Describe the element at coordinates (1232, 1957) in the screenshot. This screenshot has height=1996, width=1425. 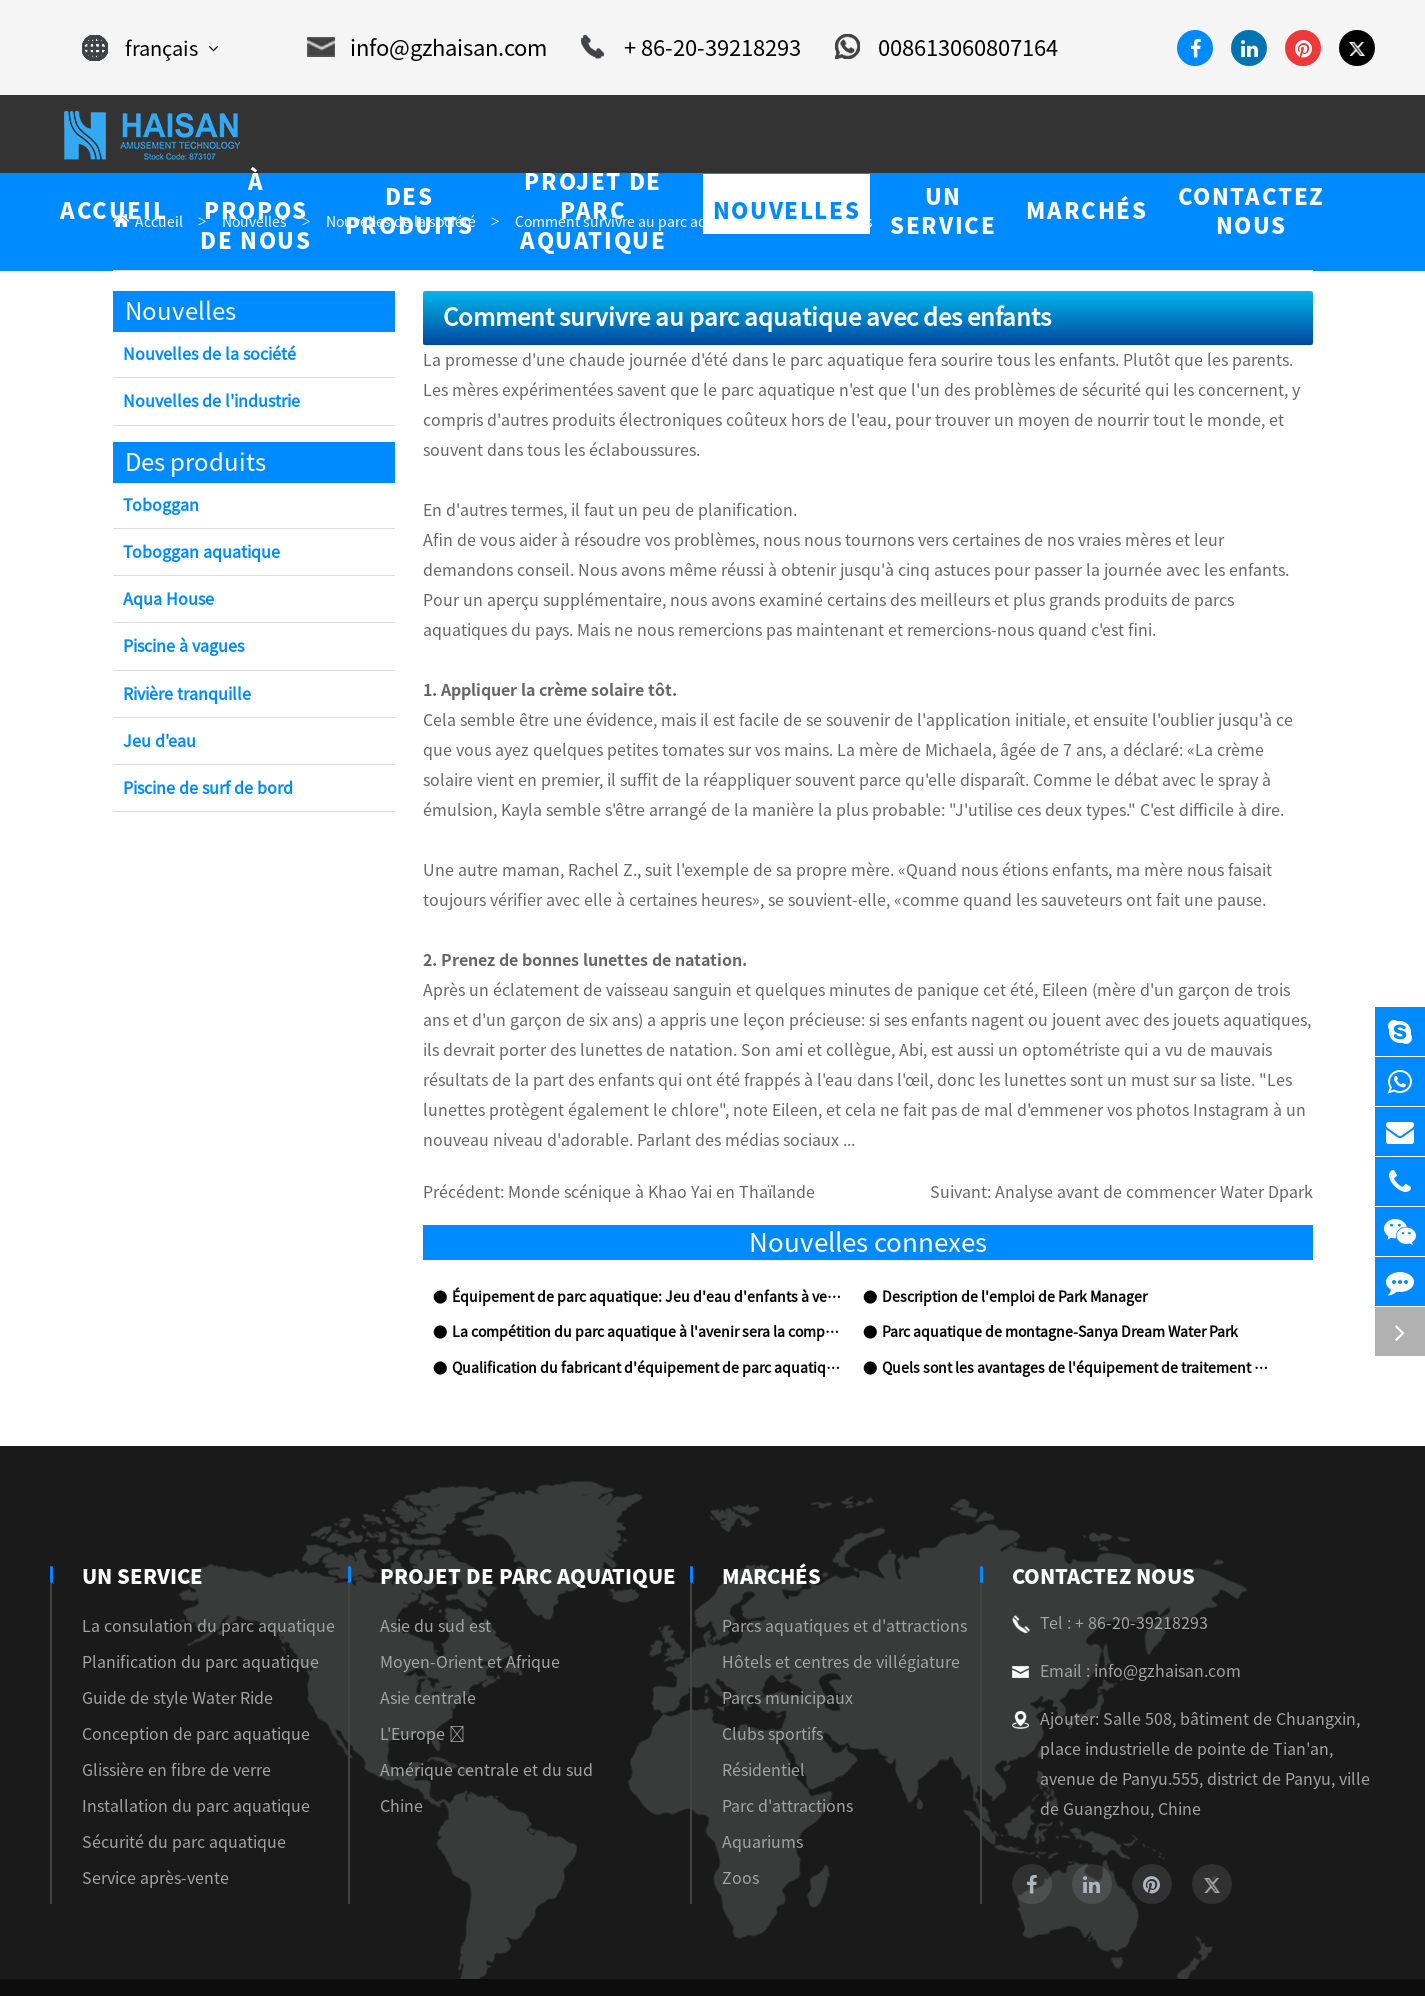
I see `Sitemap` at that location.